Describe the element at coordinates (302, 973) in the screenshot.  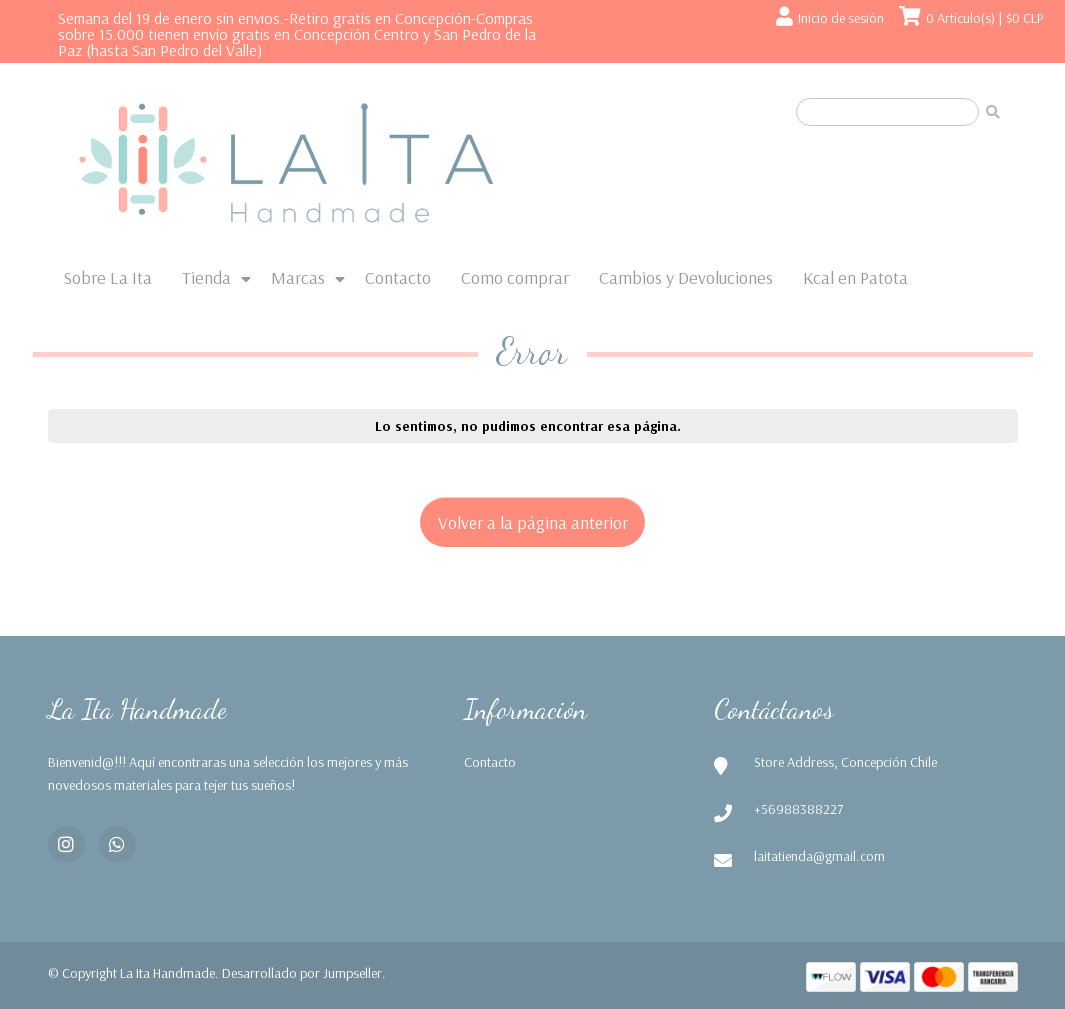
I see `Desarrollado por Jumpseller` at that location.